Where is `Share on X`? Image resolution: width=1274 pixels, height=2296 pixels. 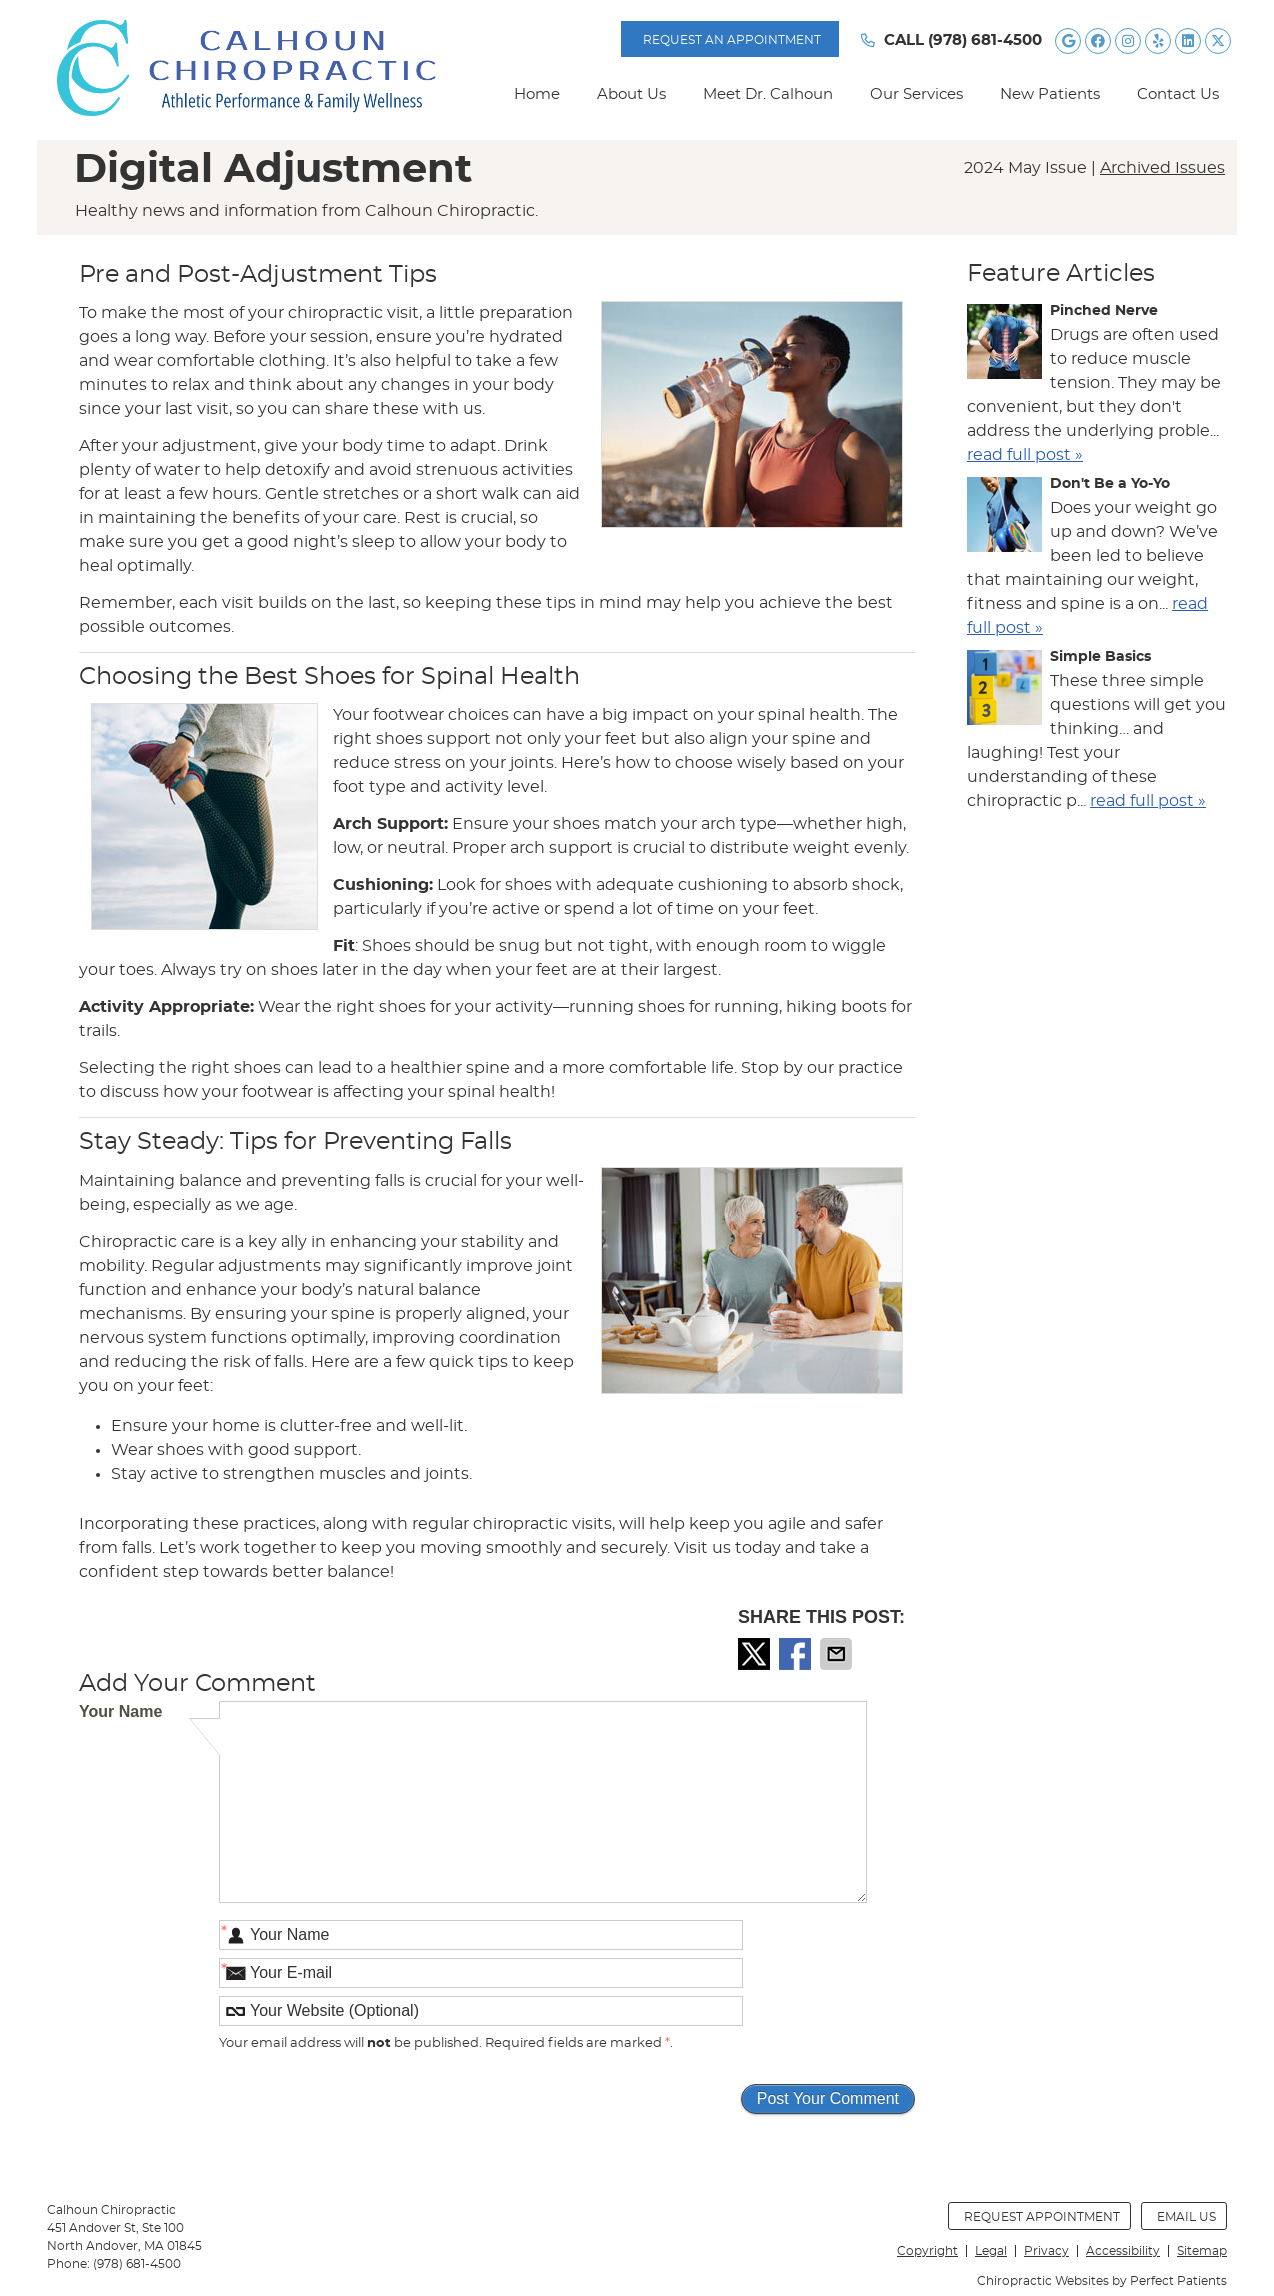 Share on X is located at coordinates (756, 1654).